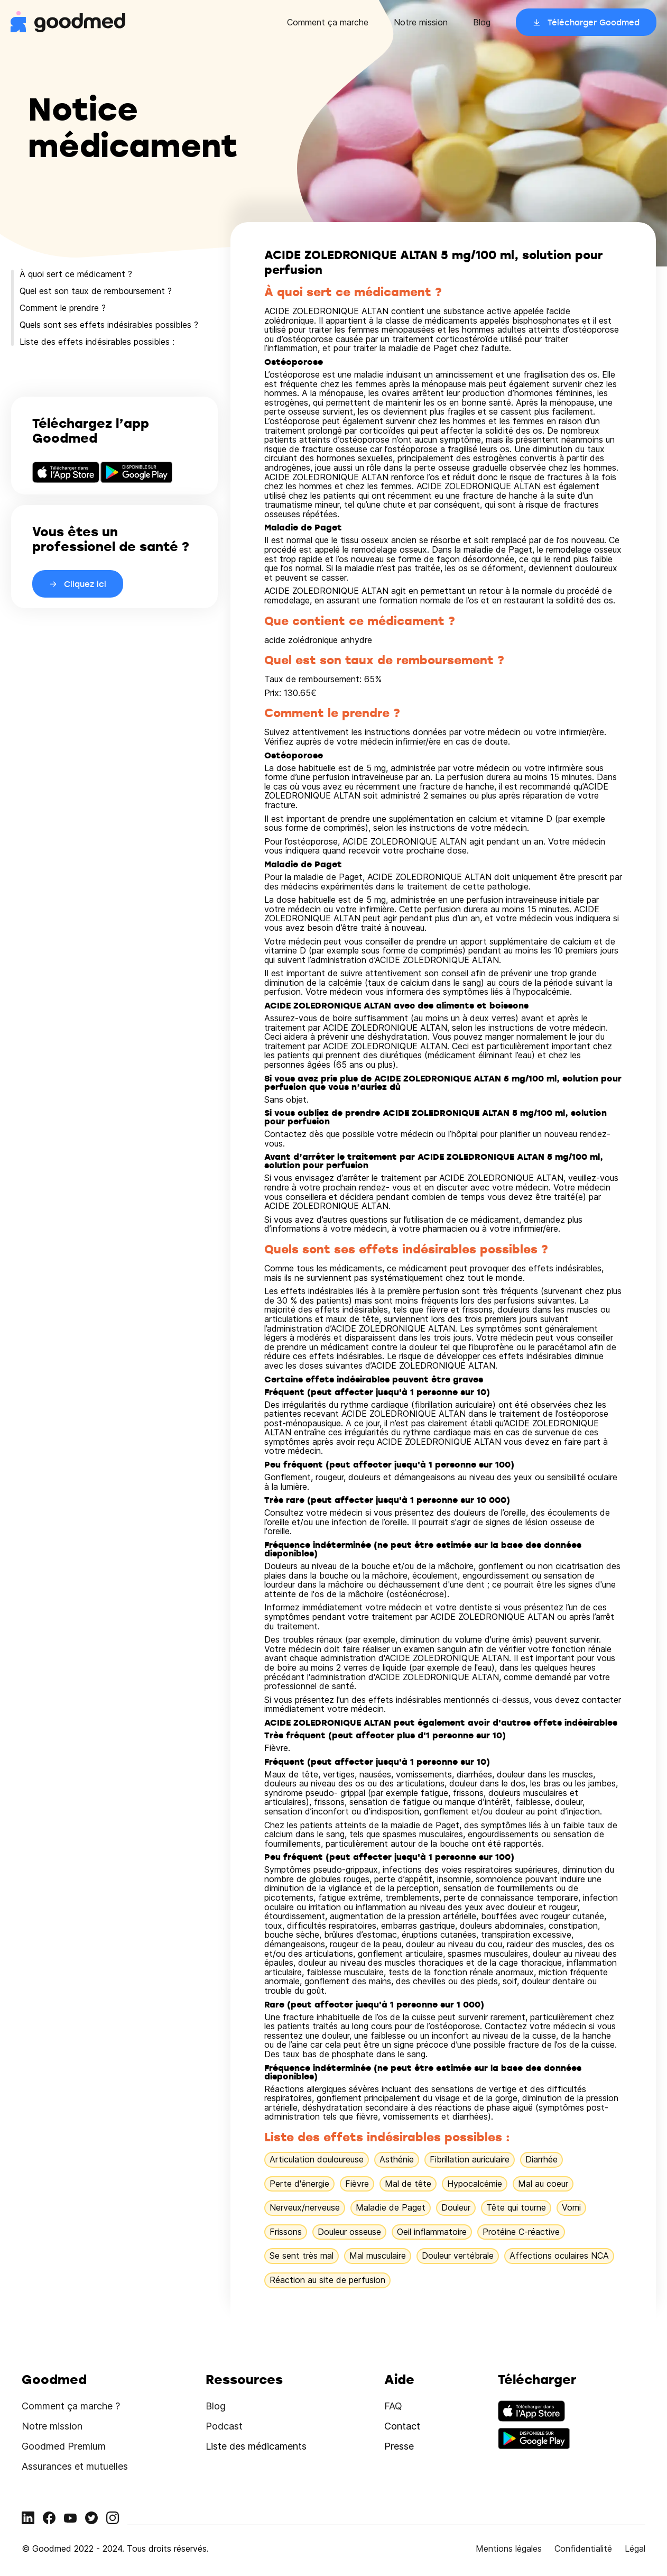  I want to click on Goodmed Premium, so click(64, 2446).